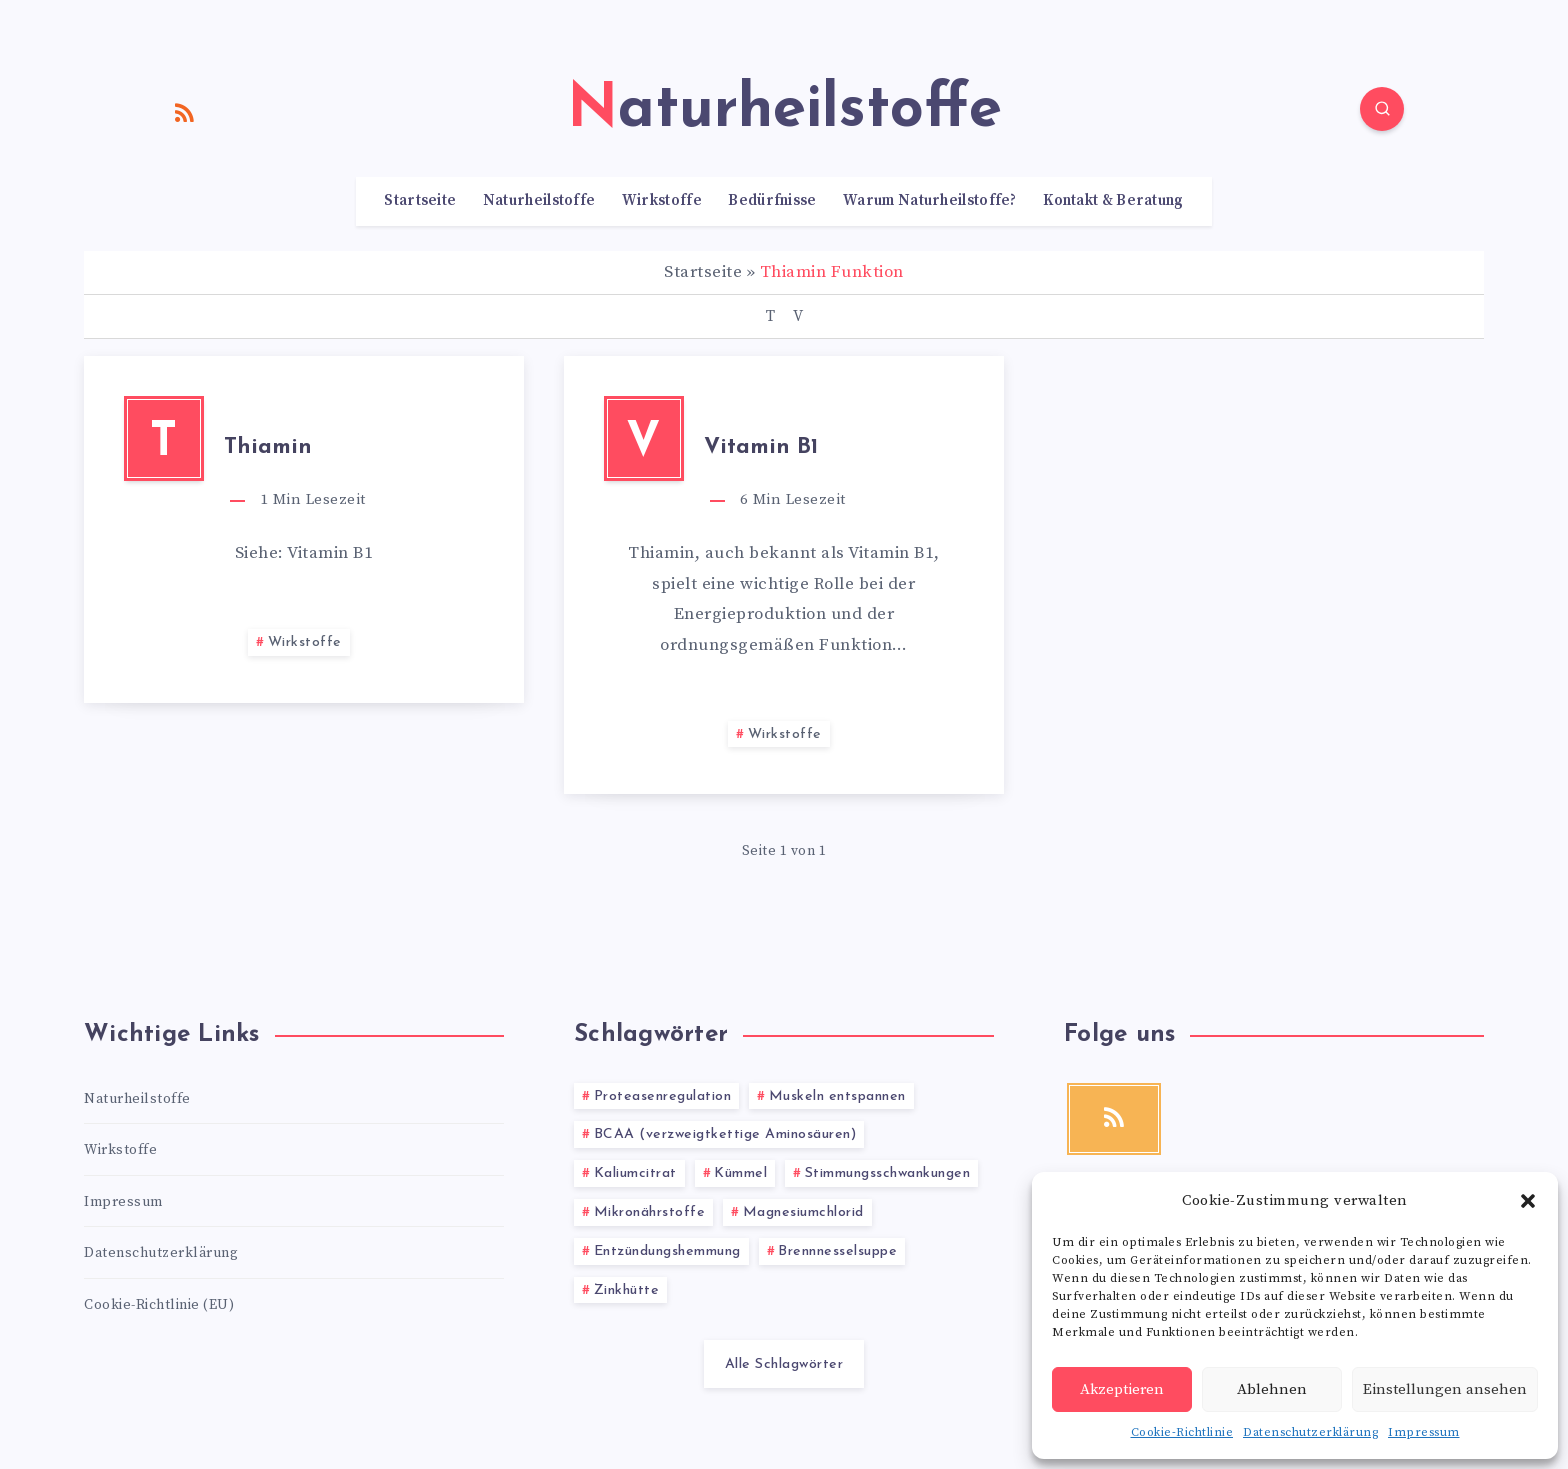 Image resolution: width=1568 pixels, height=1469 pixels. What do you see at coordinates (268, 447) in the screenshot?
I see `Thiamin` at bounding box center [268, 447].